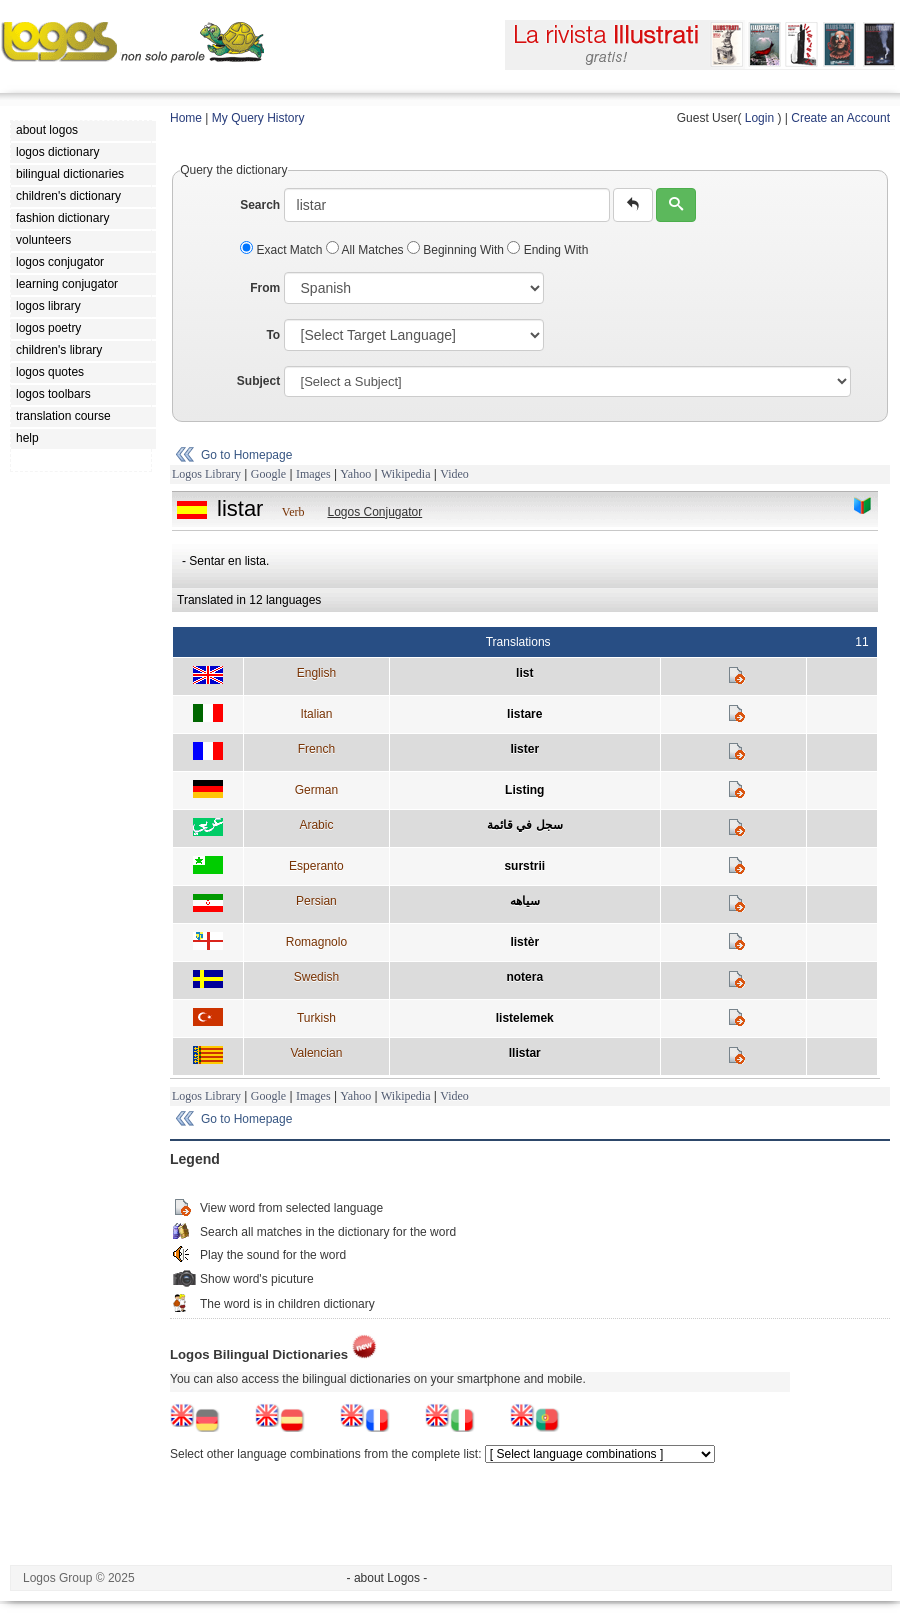 The width and height of the screenshot is (900, 1624). What do you see at coordinates (206, 474) in the screenshot?
I see `Logos Library` at bounding box center [206, 474].